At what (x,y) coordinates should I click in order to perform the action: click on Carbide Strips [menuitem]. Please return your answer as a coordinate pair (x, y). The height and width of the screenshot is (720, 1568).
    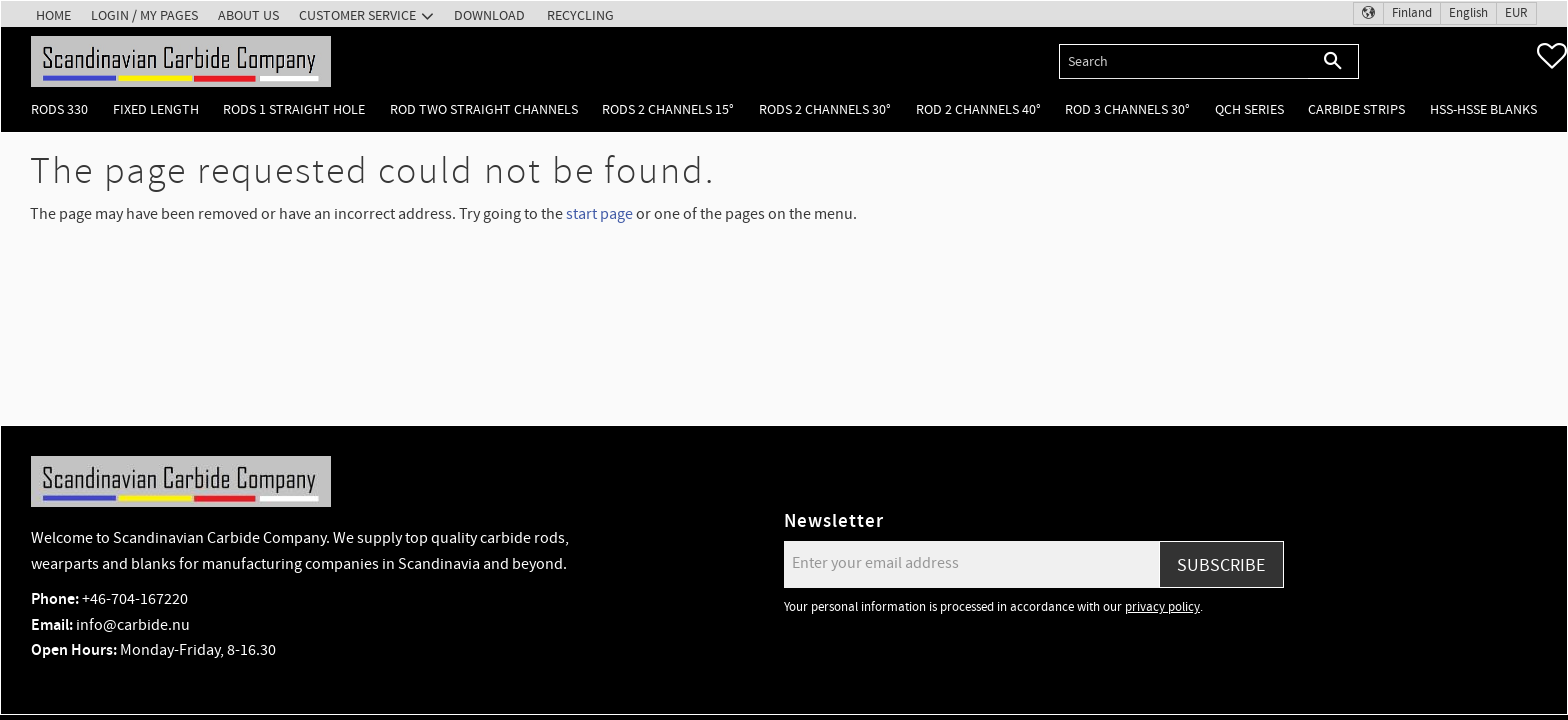
    Looking at the image, I should click on (1356, 109).